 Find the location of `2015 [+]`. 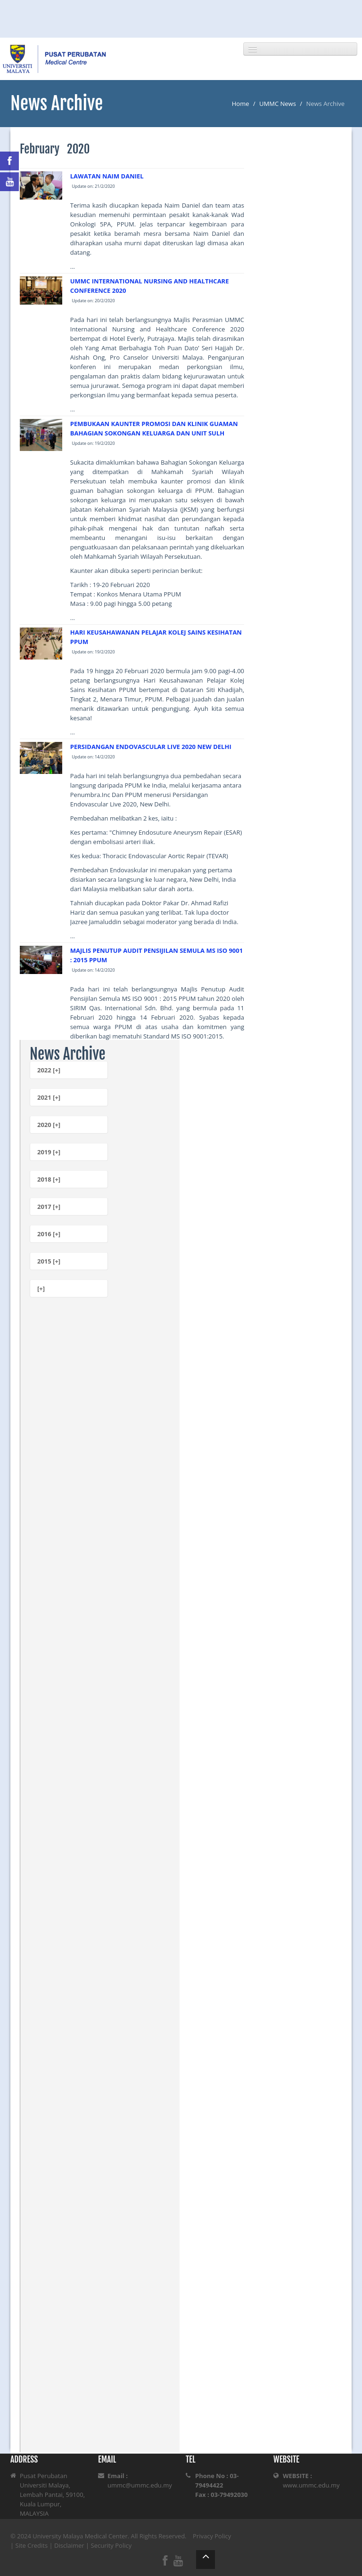

2015 [+] is located at coordinates (48, 1261).